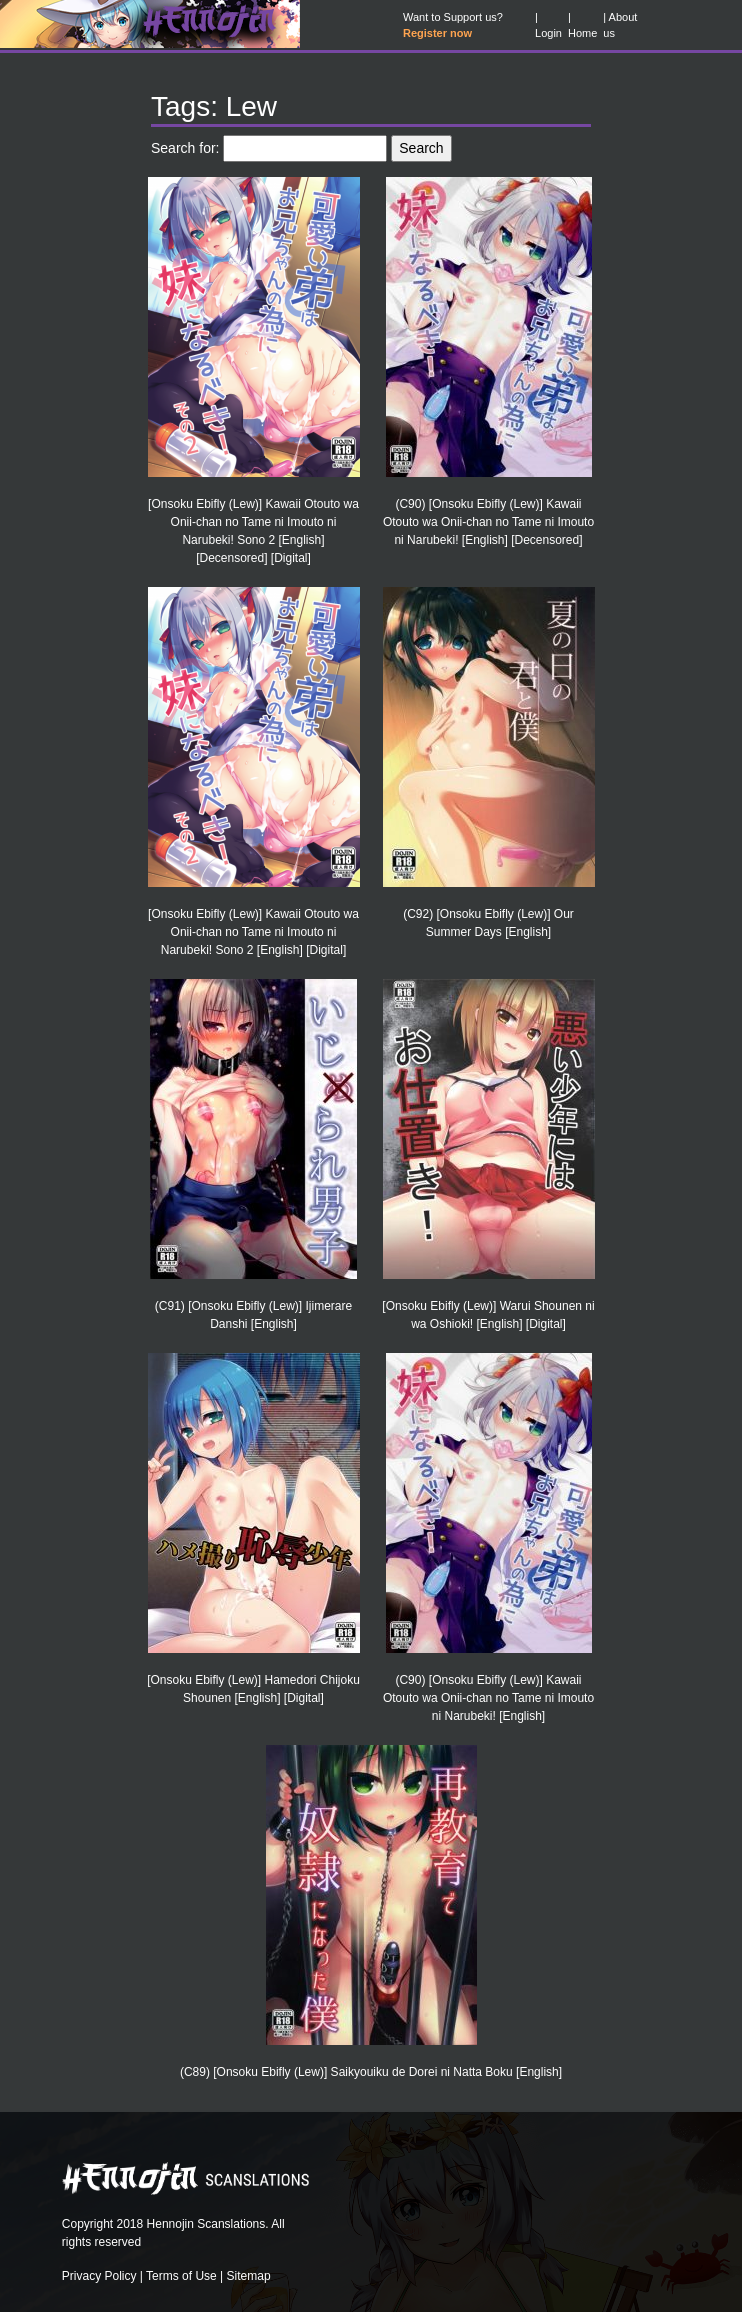 The width and height of the screenshot is (742, 2312). I want to click on Terms of Use, so click(181, 2276).